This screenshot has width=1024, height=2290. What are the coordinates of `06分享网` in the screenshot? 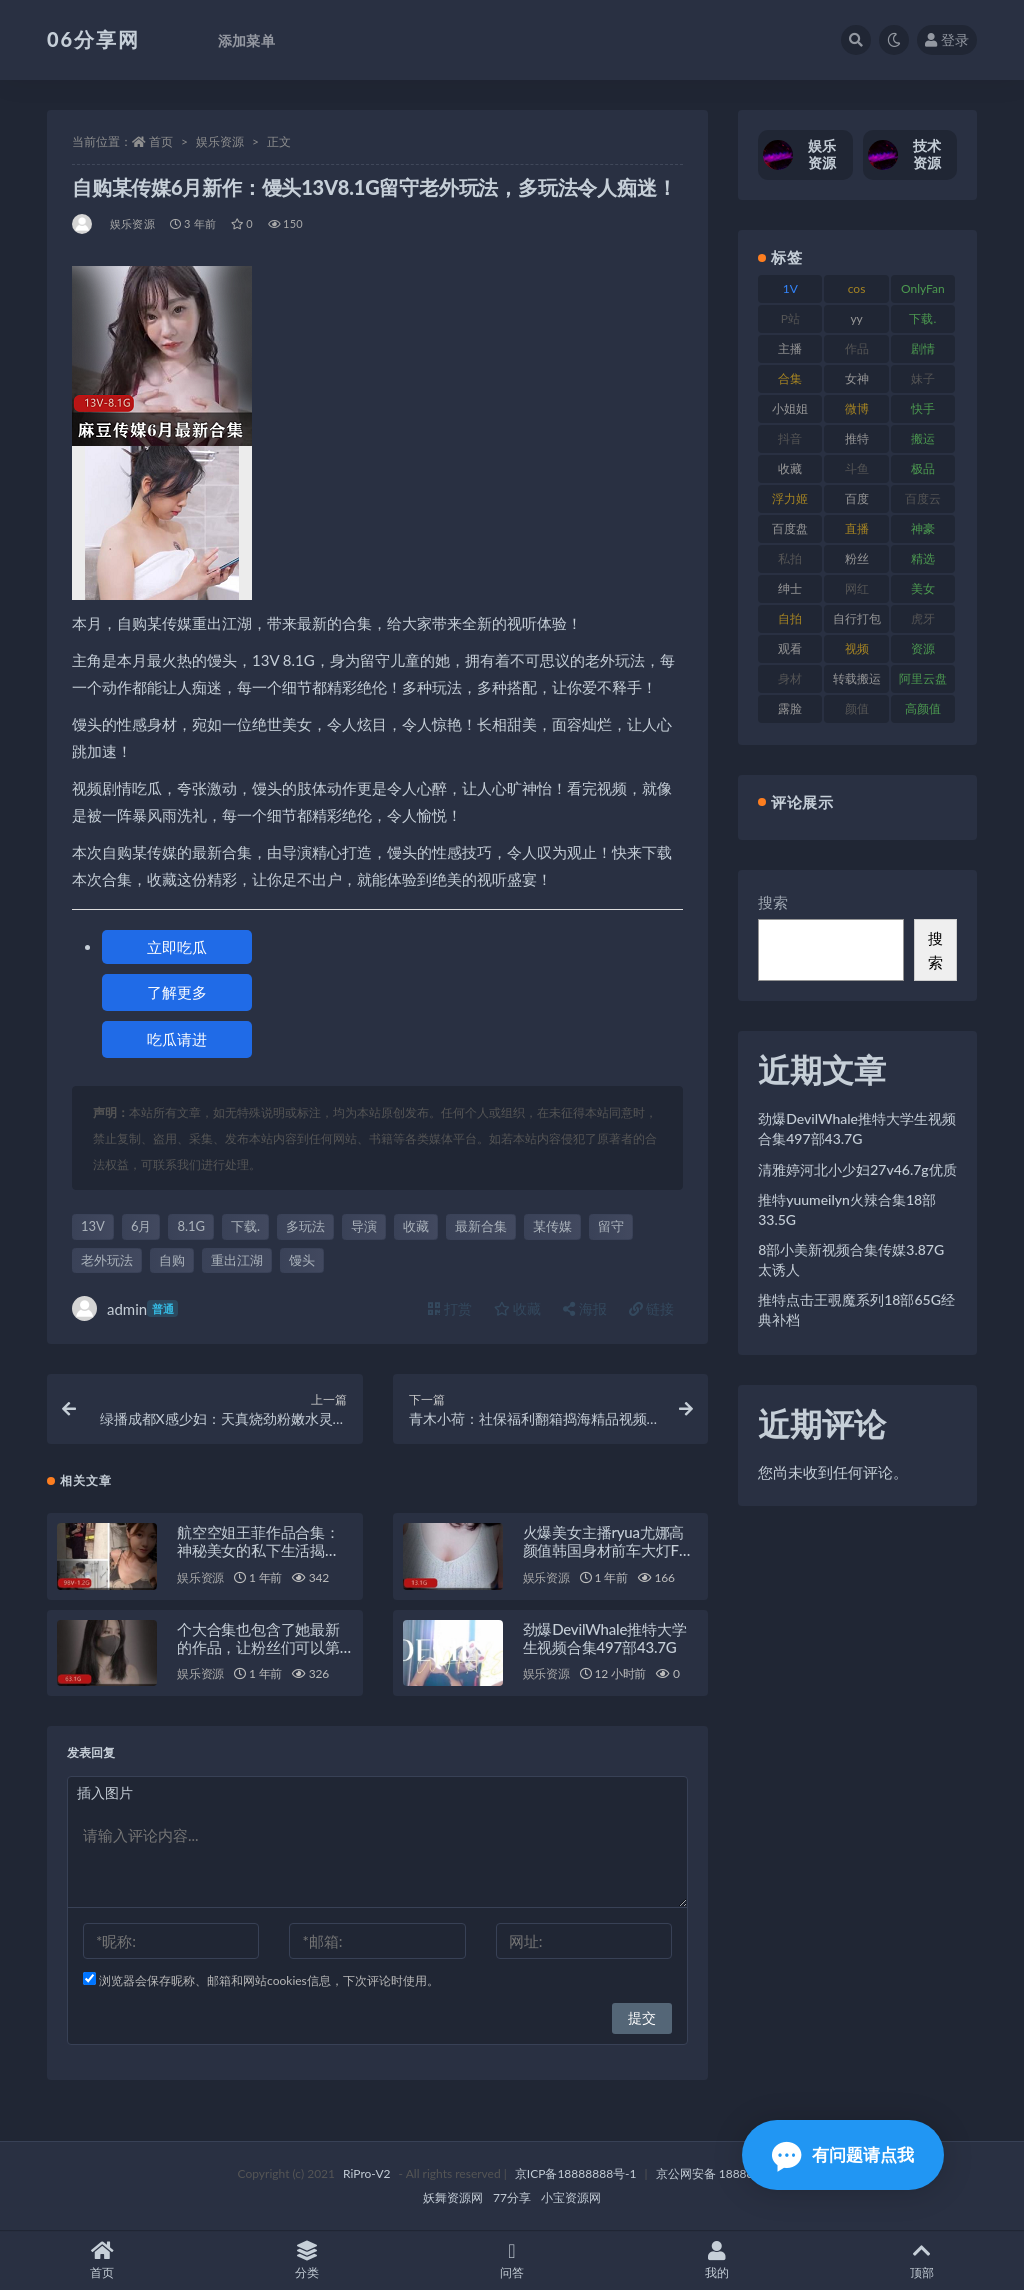 It's located at (93, 39).